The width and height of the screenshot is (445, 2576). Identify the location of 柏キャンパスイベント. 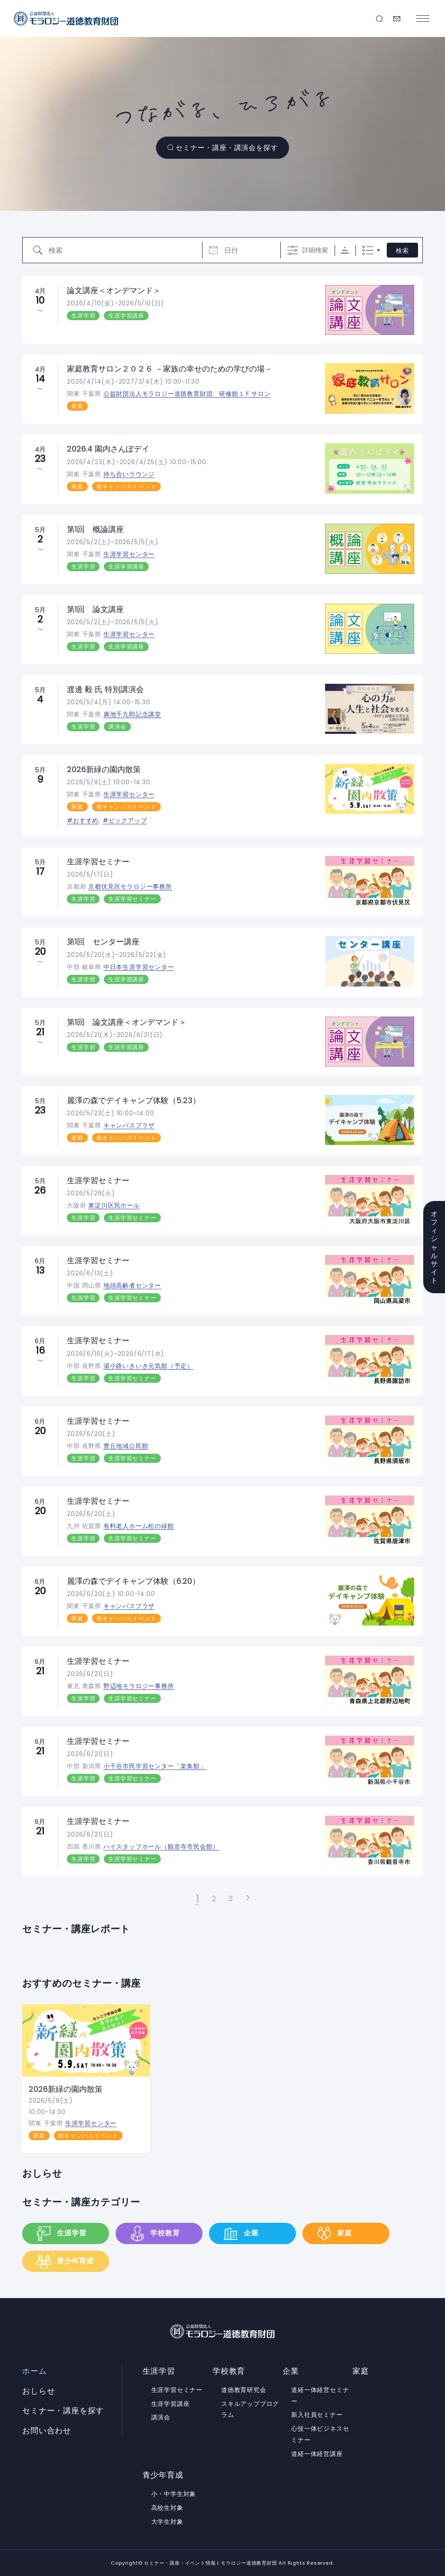
(126, 486).